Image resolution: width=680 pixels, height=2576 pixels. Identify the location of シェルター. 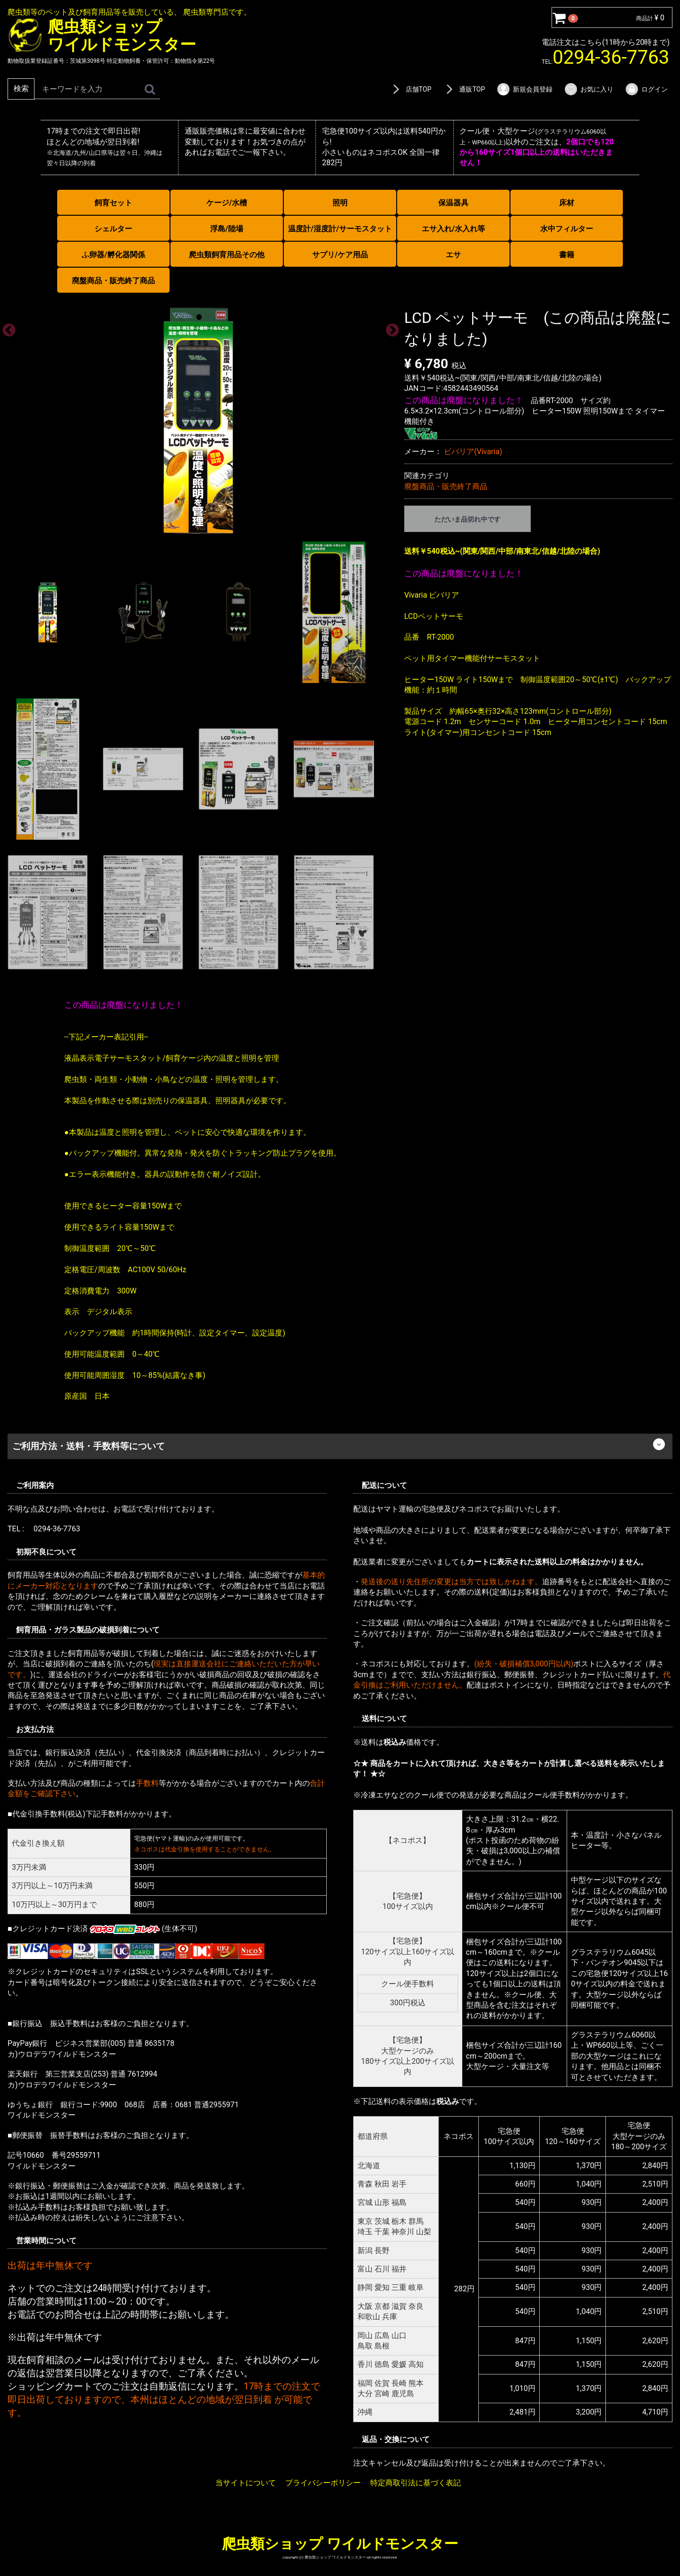
(113, 228).